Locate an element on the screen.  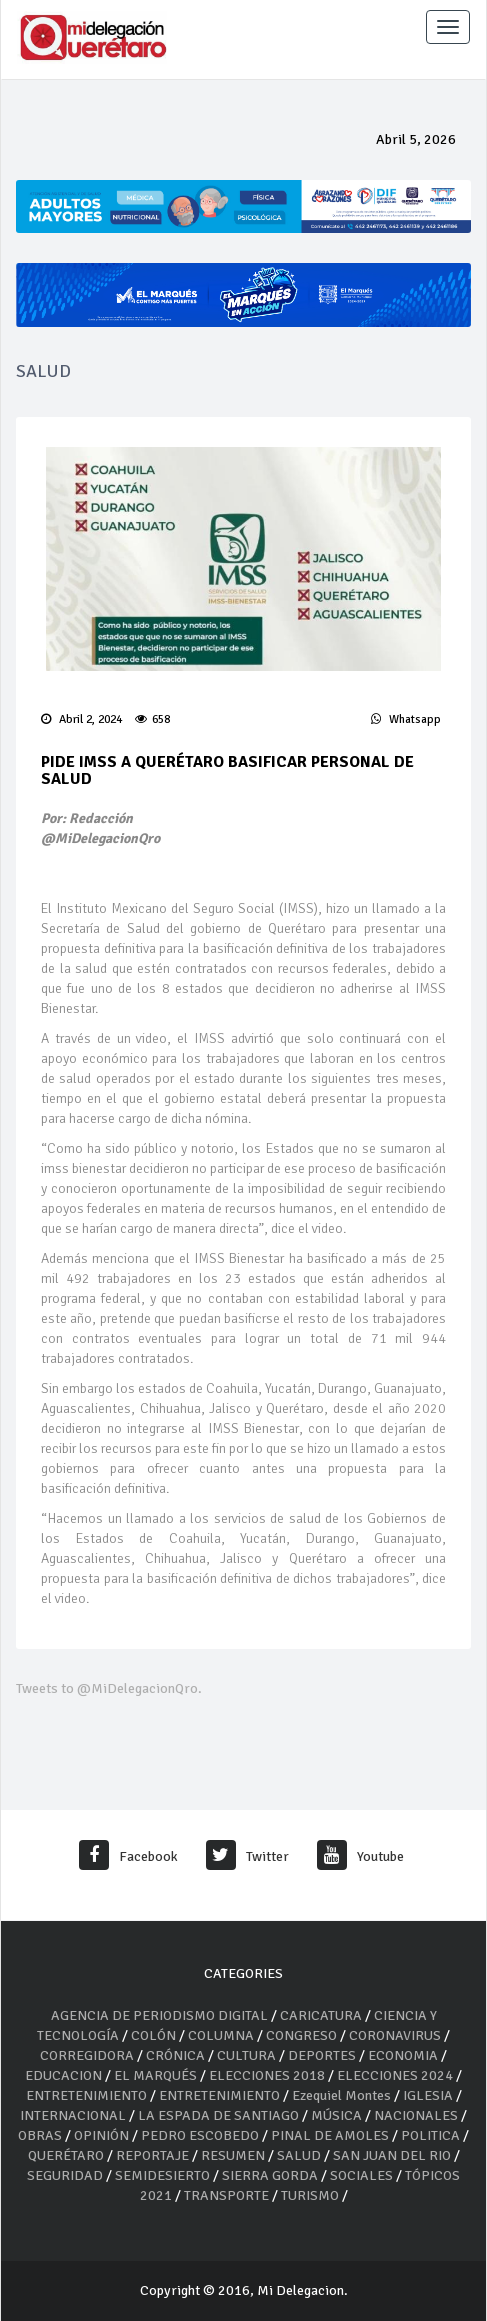
SOCIALES is located at coordinates (361, 2175).